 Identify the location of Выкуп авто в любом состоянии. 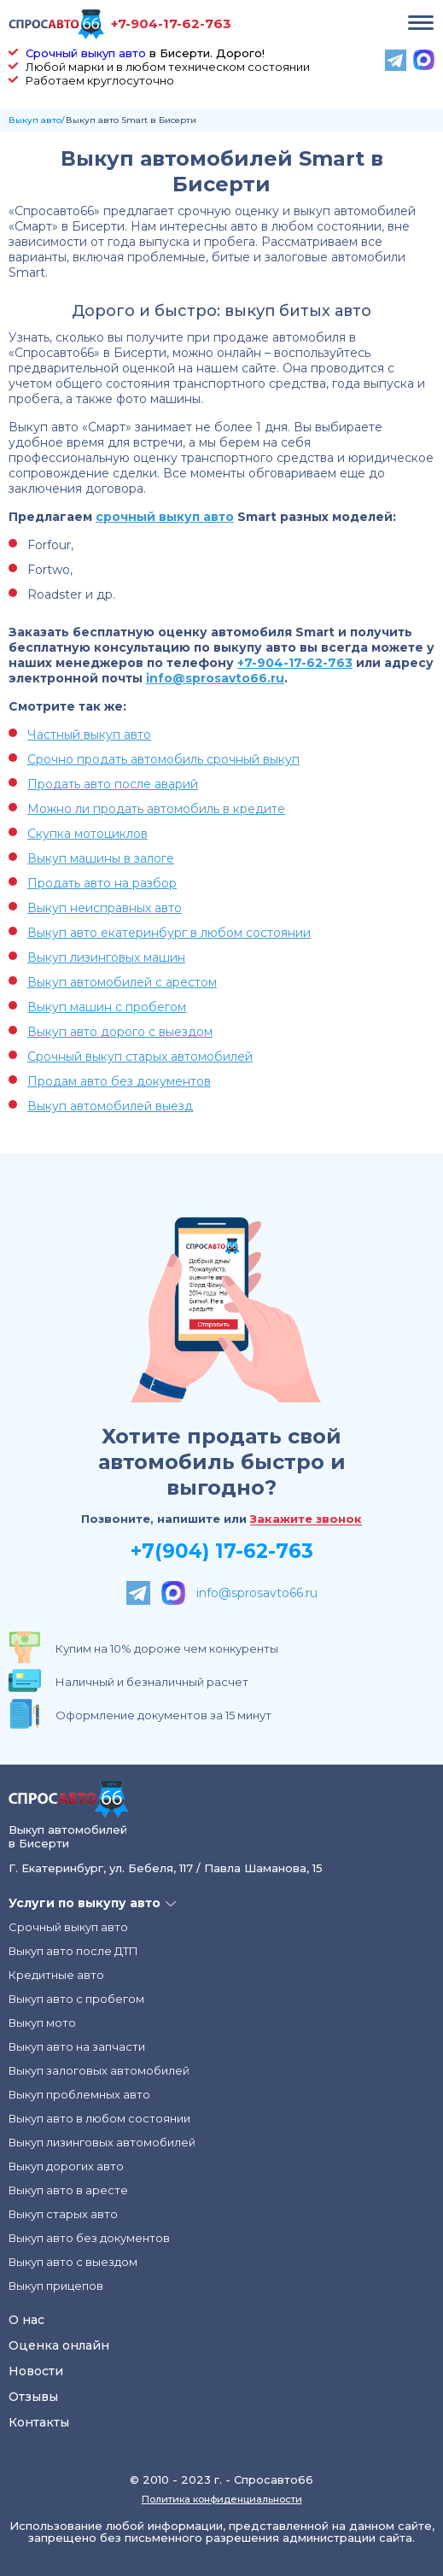
(99, 2118).